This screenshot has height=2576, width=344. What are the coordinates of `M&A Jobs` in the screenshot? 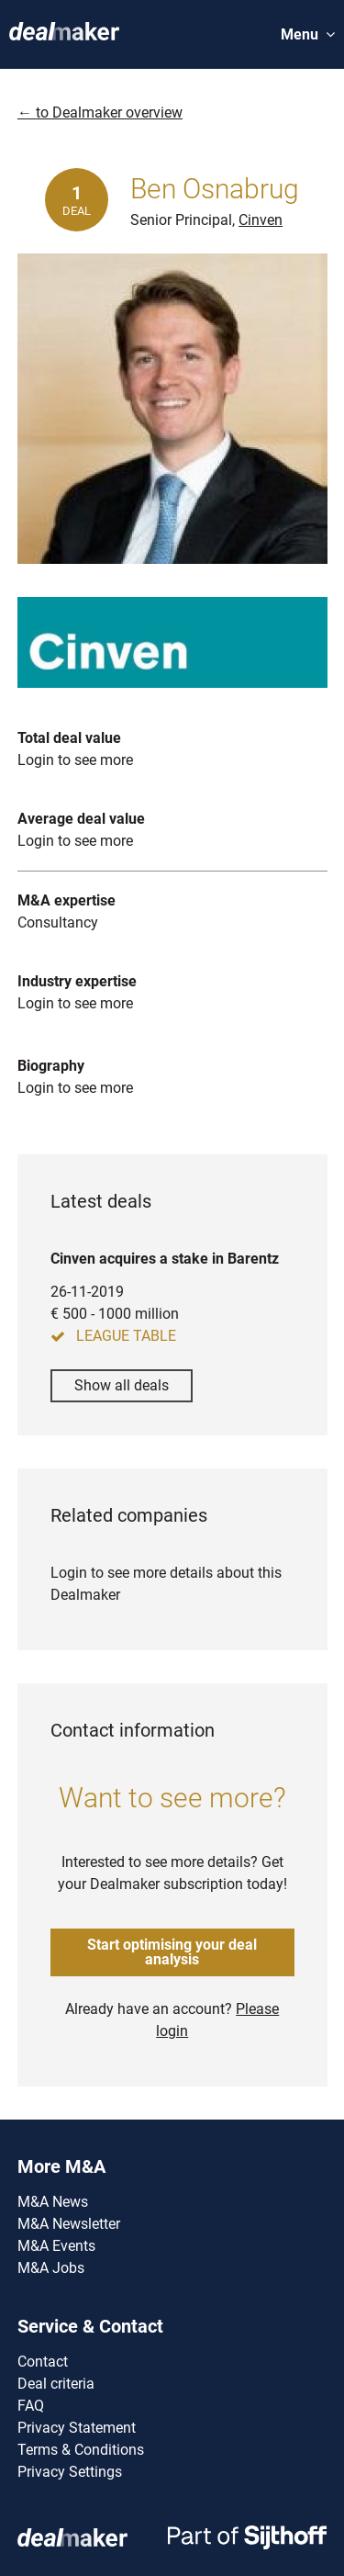 It's located at (50, 2268).